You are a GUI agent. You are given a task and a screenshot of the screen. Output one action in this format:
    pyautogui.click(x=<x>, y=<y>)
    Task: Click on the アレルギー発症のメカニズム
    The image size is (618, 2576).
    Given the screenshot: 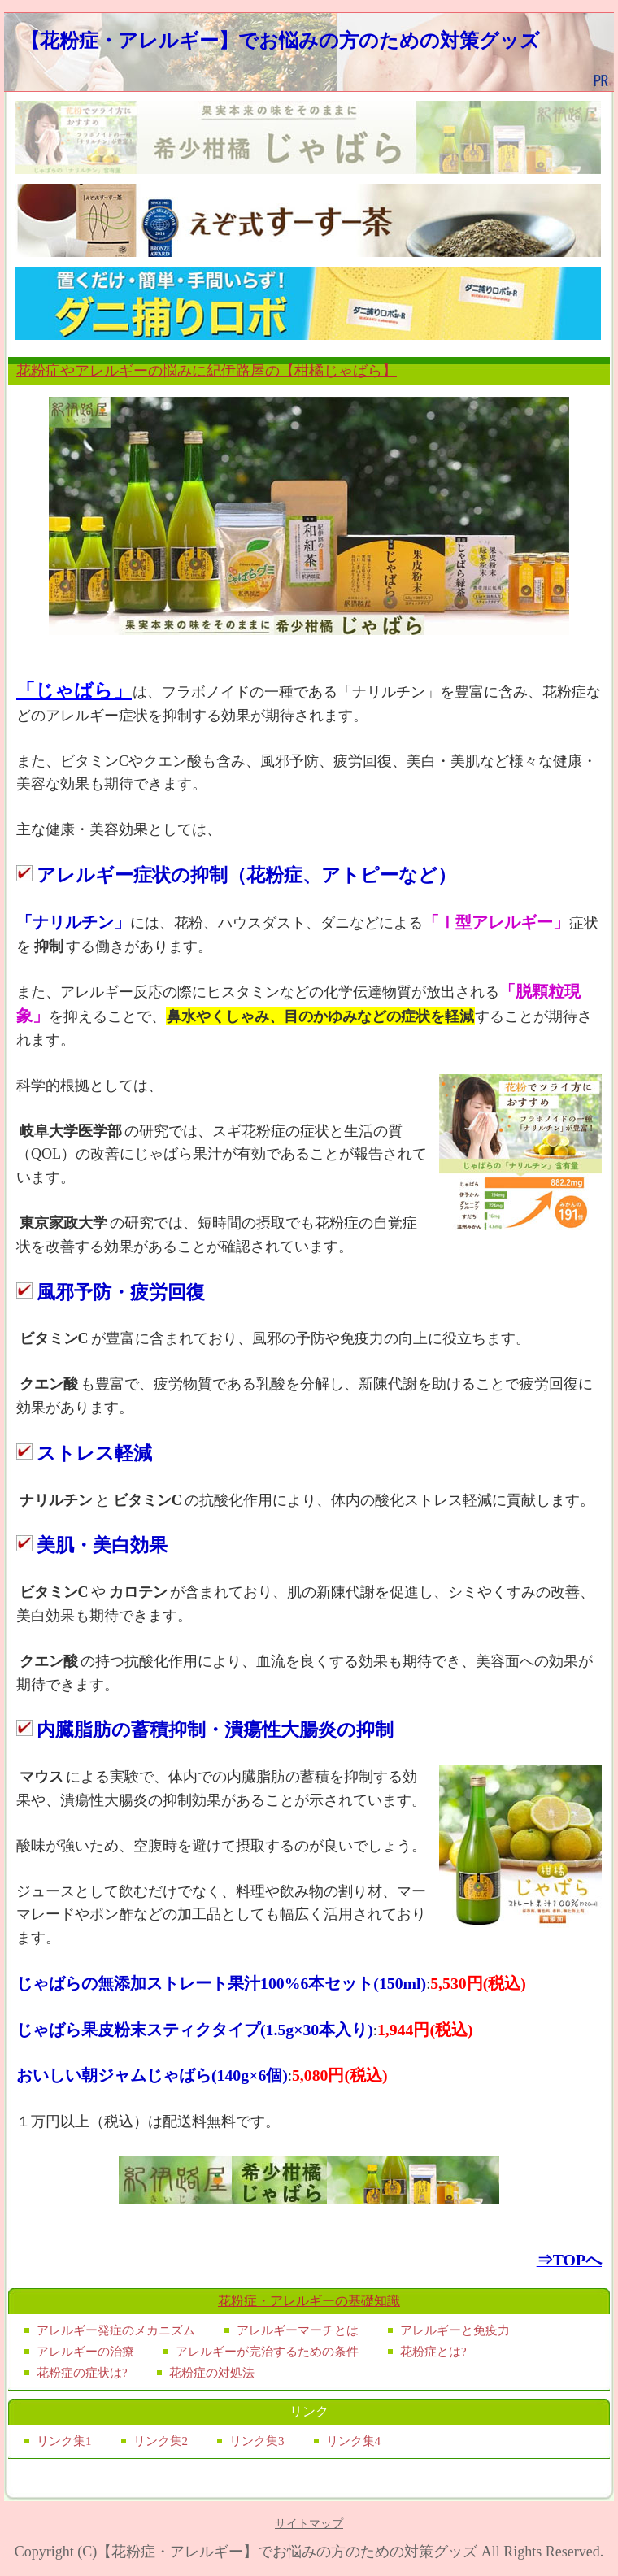 What is the action you would take?
    pyautogui.click(x=116, y=2330)
    